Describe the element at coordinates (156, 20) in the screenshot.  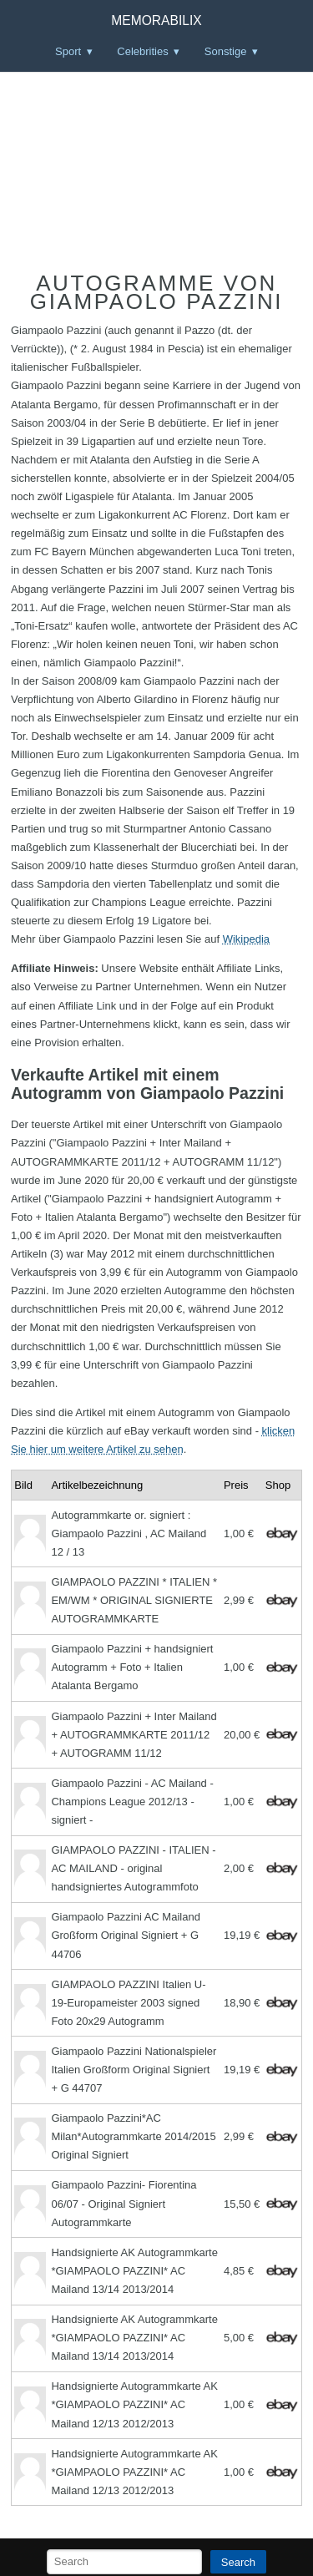
I see `Memorabilix` at that location.